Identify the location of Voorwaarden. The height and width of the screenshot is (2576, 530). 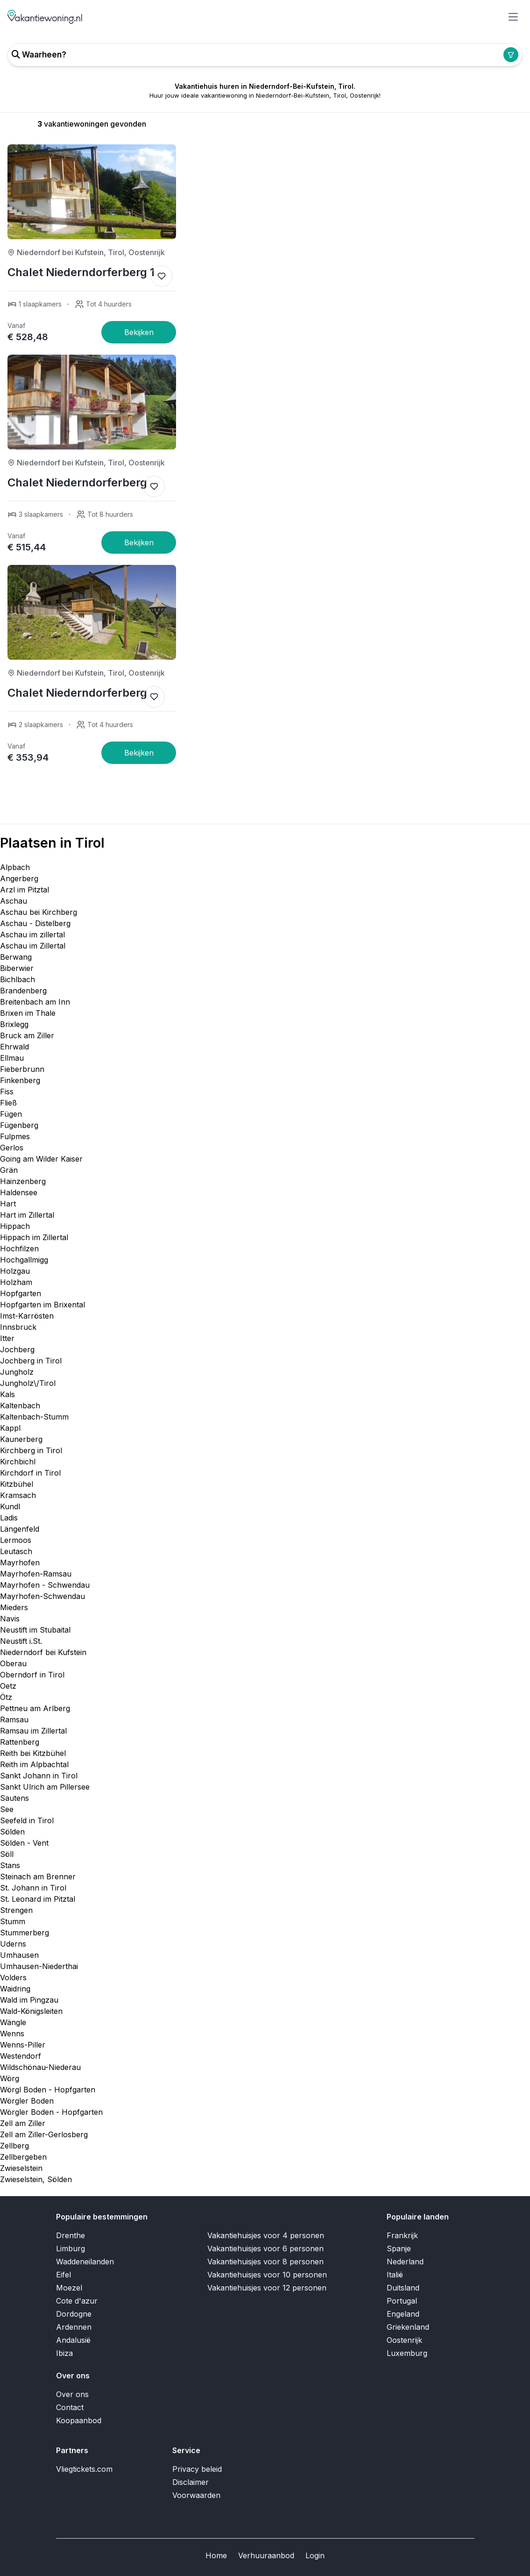
(196, 2495).